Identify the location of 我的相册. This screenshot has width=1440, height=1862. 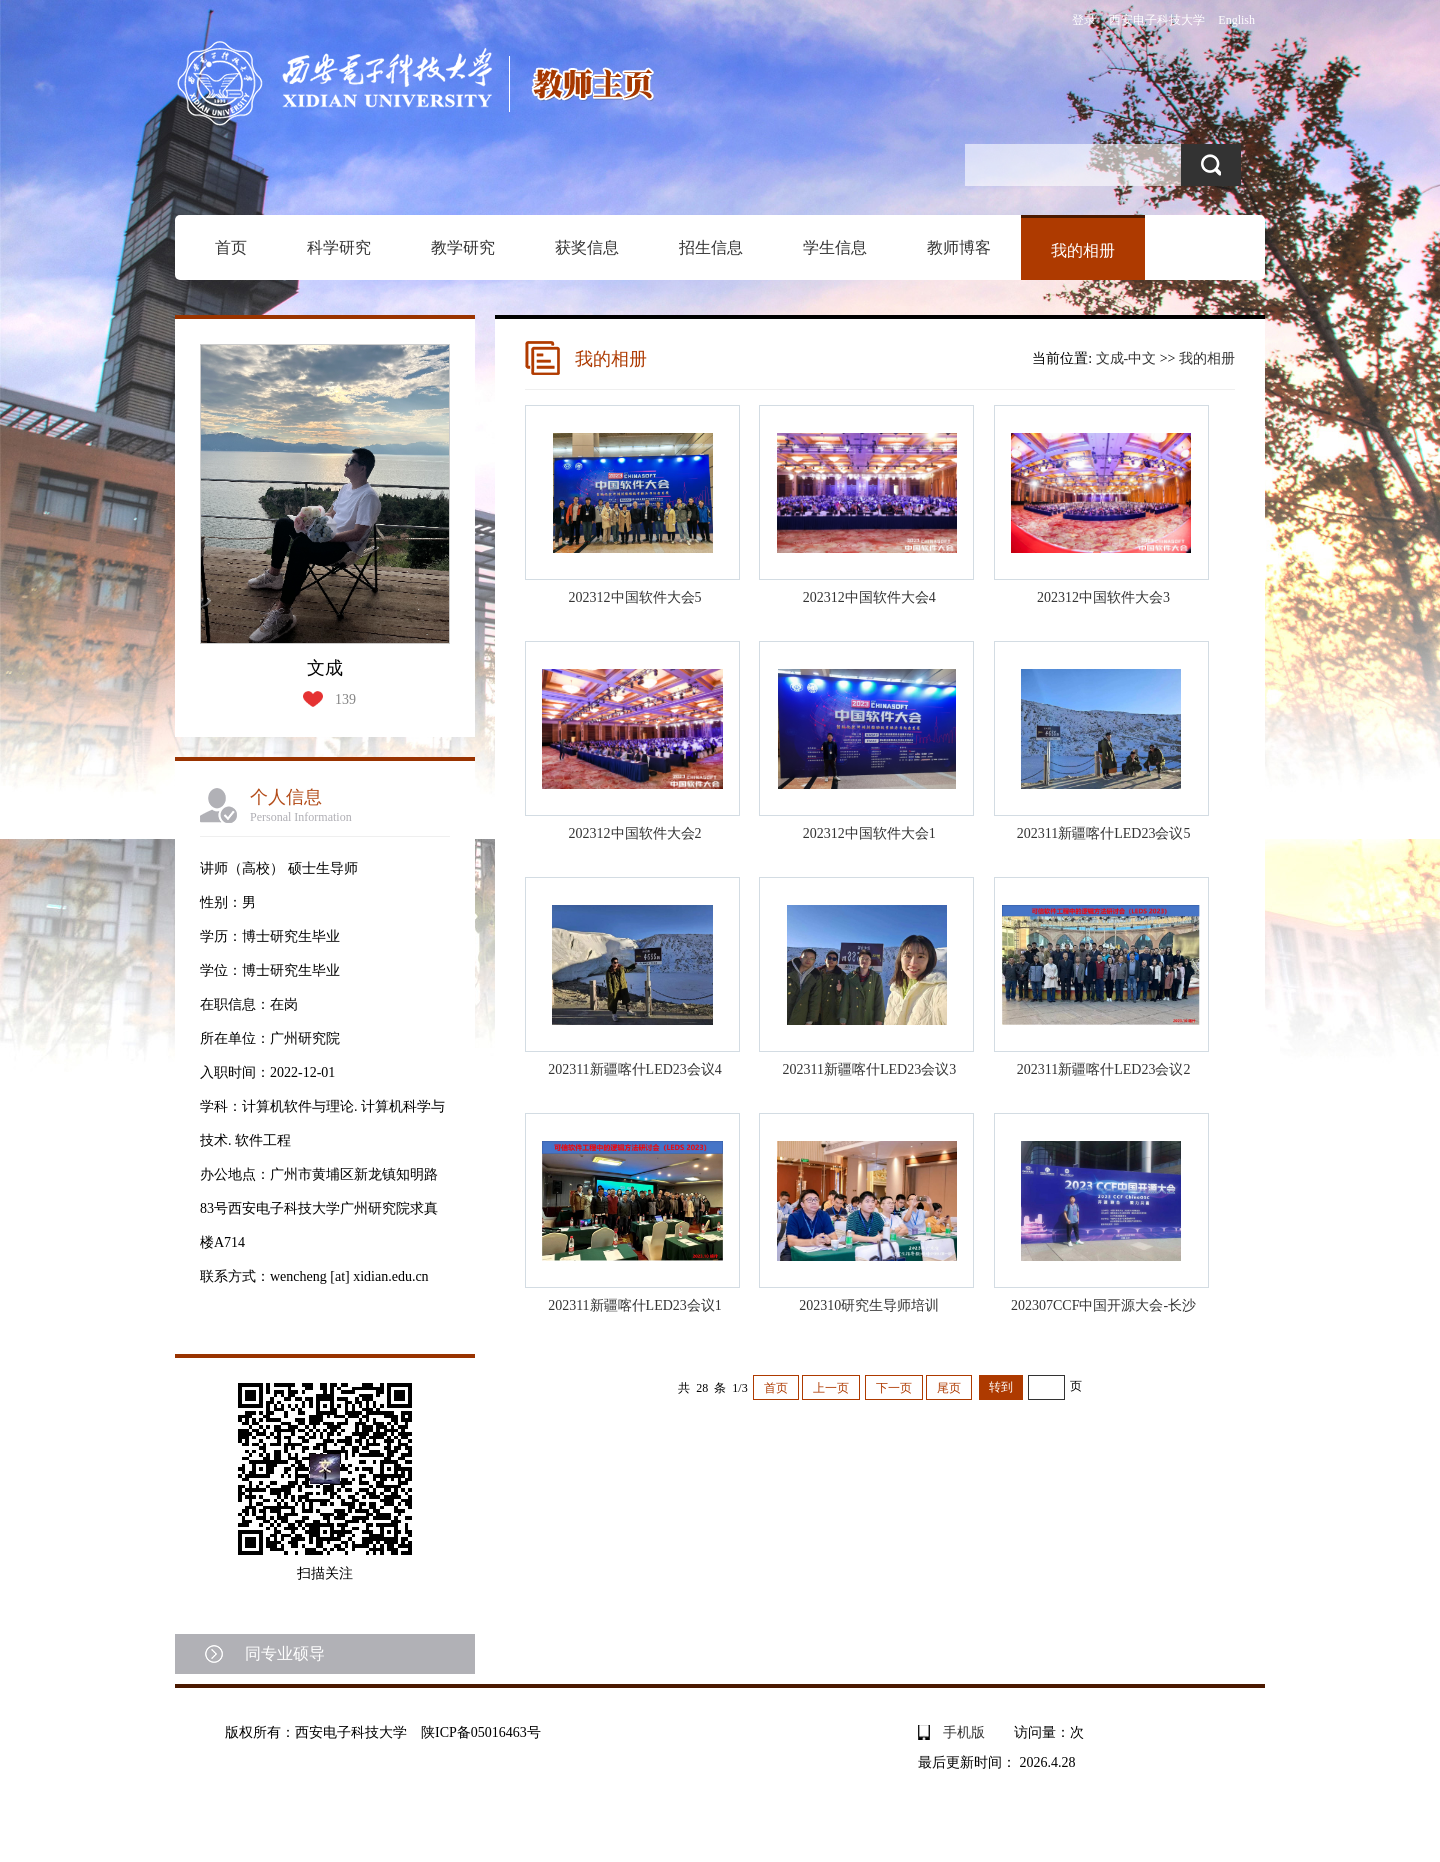
(1083, 250).